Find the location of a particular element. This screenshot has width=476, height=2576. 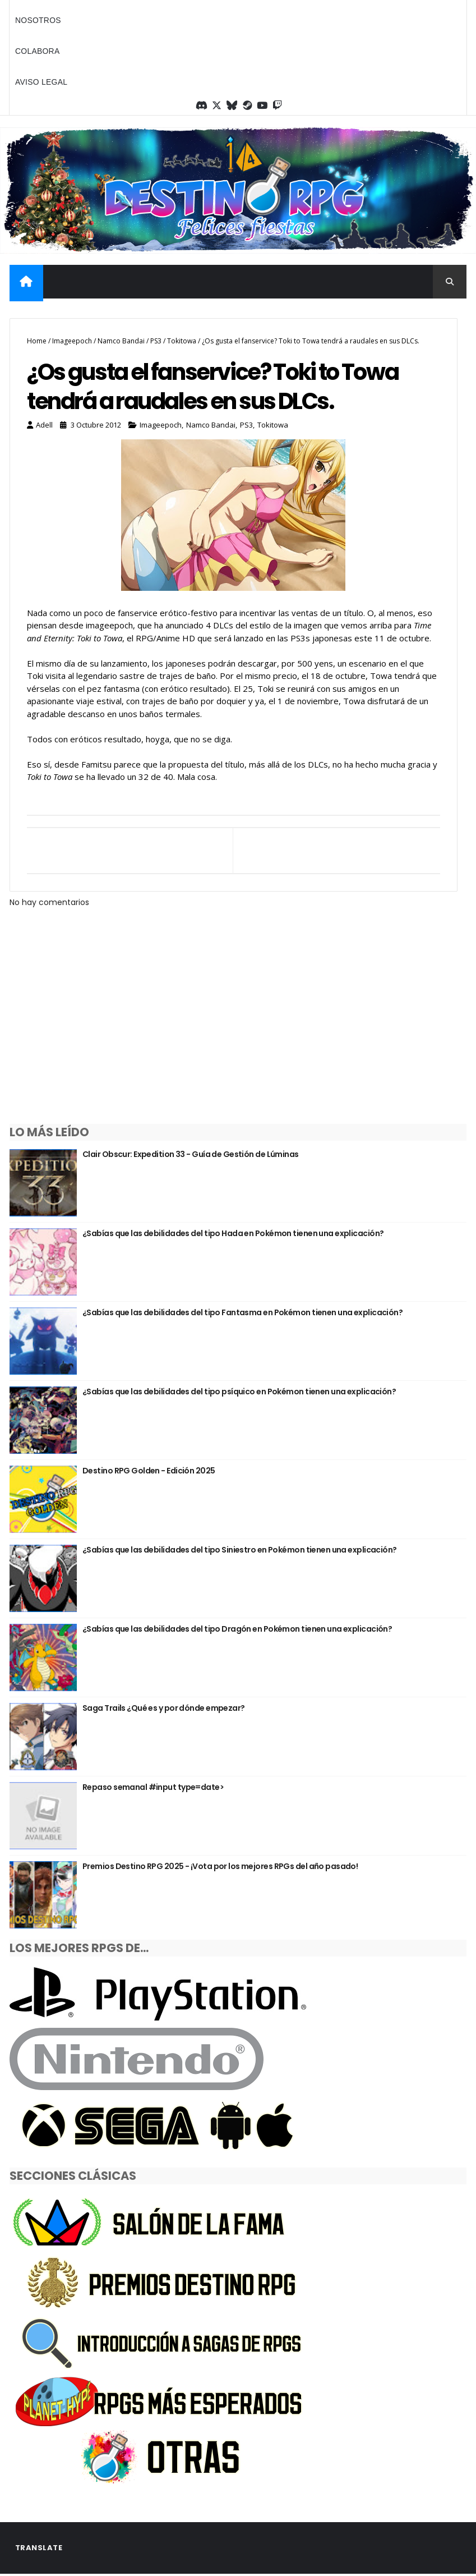

Colabora is located at coordinates (37, 51).